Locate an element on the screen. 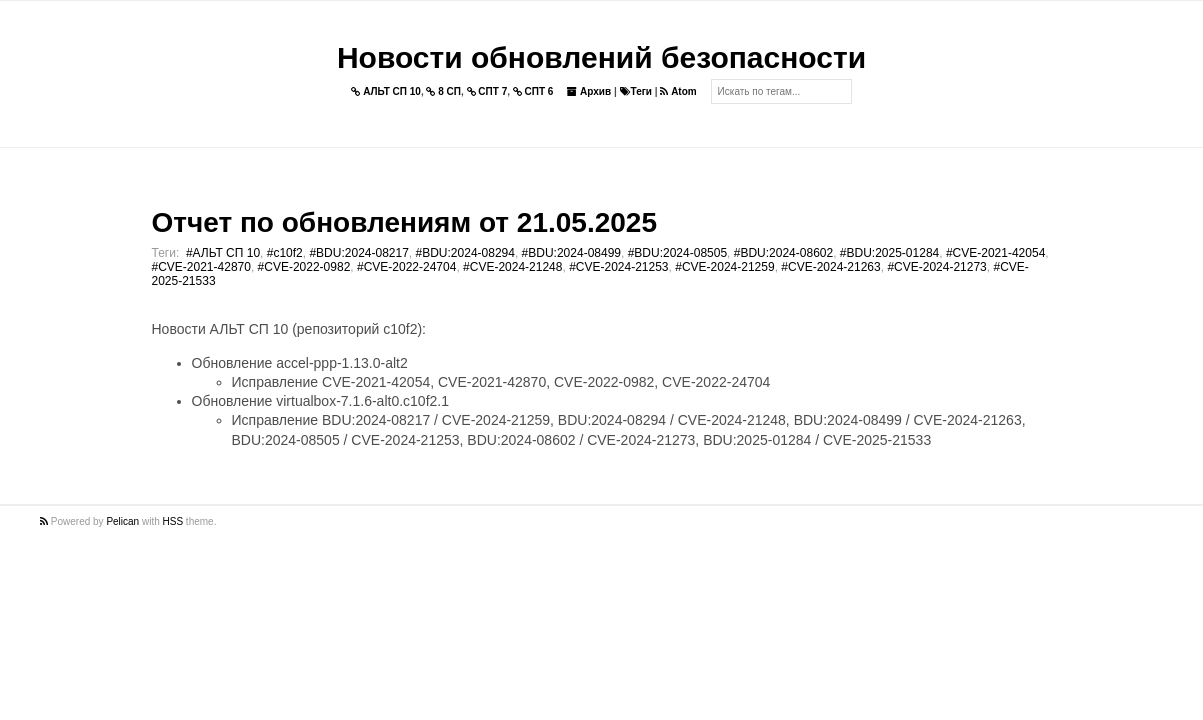 This screenshot has width=1203, height=720. #c10f2 is located at coordinates (285, 253).